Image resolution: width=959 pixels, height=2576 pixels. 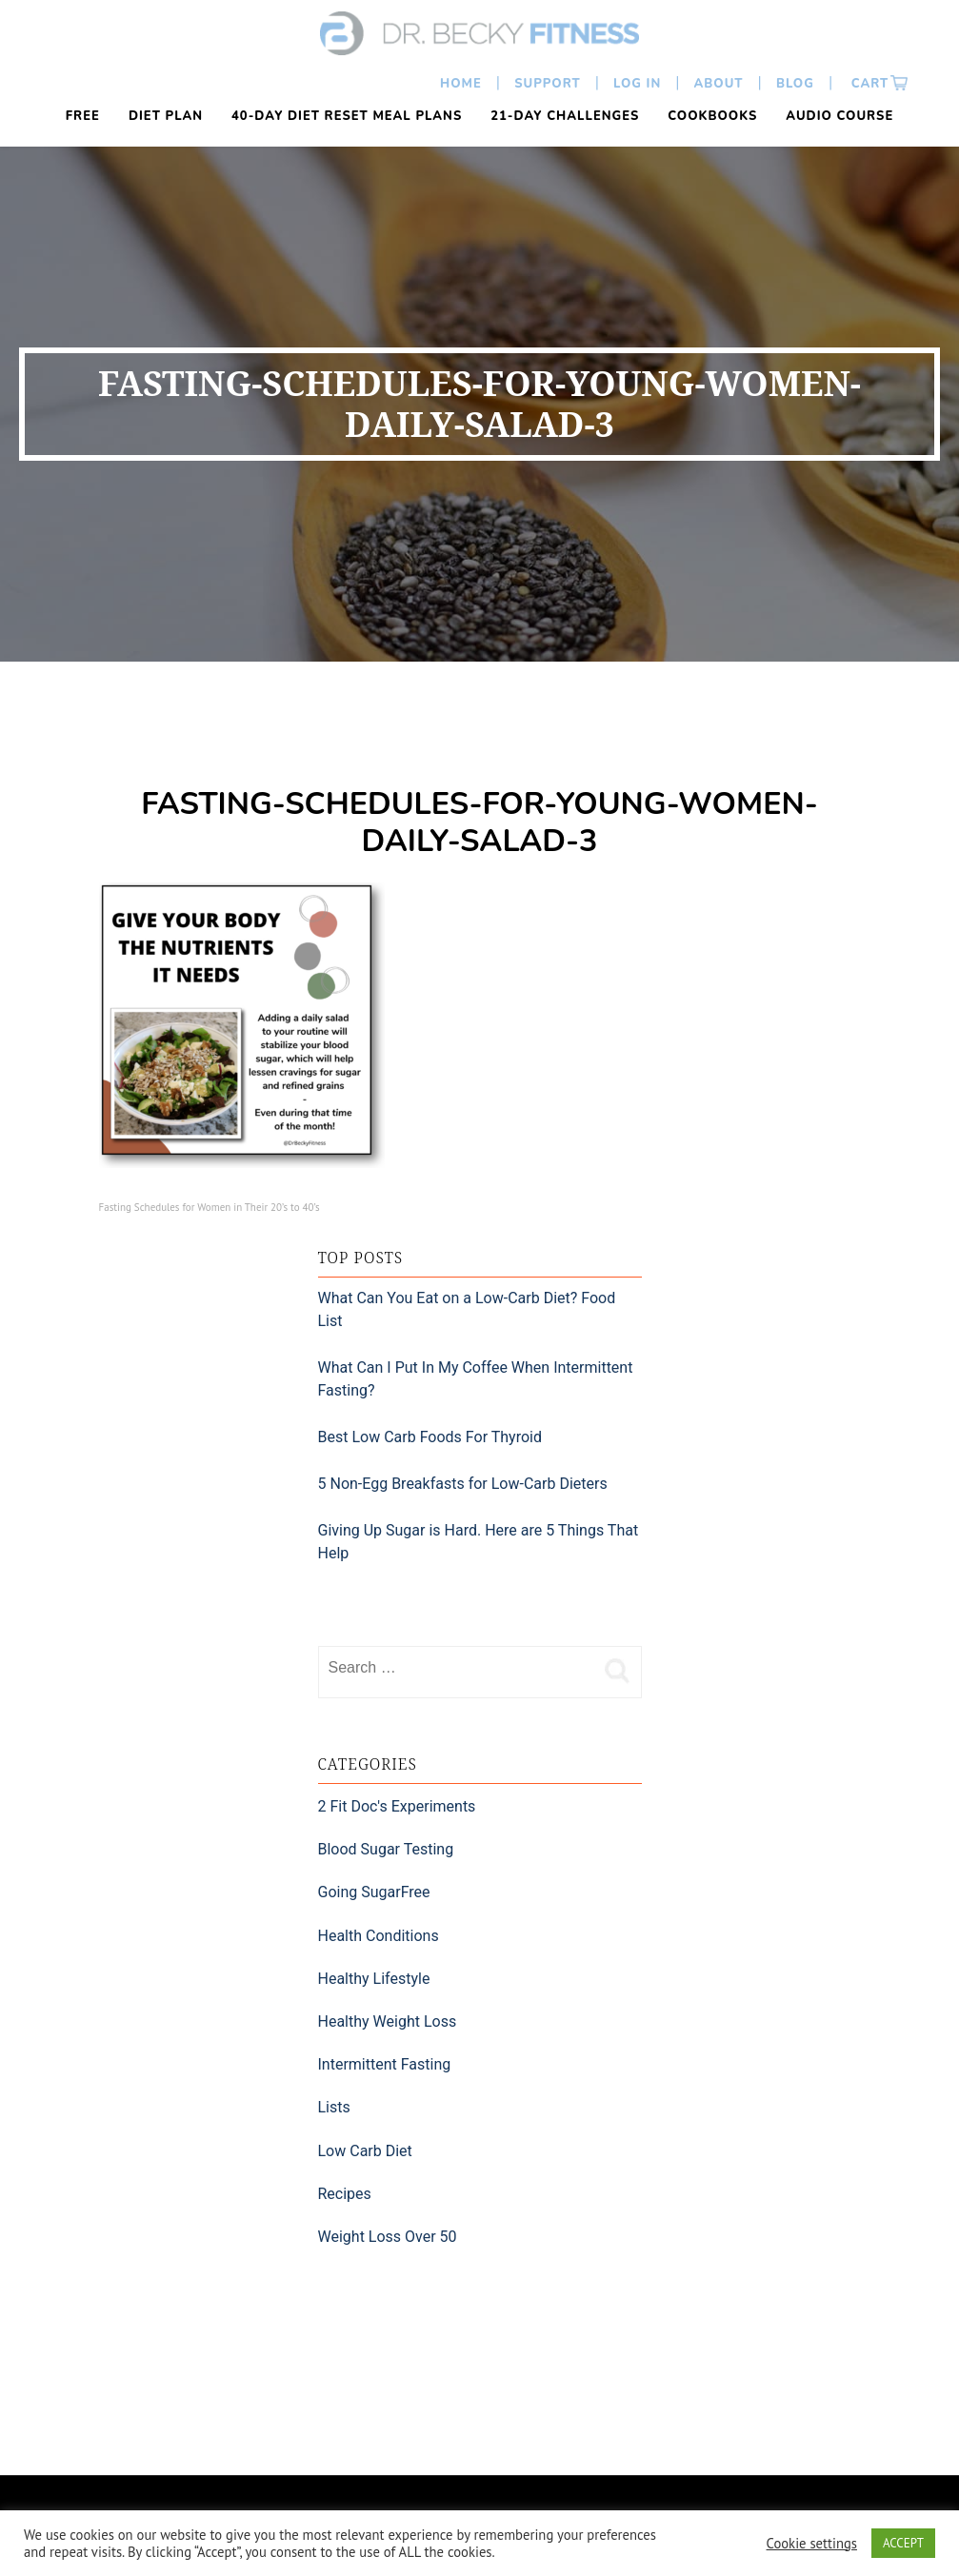 I want to click on Blood Sugar Testing, so click(x=386, y=1849).